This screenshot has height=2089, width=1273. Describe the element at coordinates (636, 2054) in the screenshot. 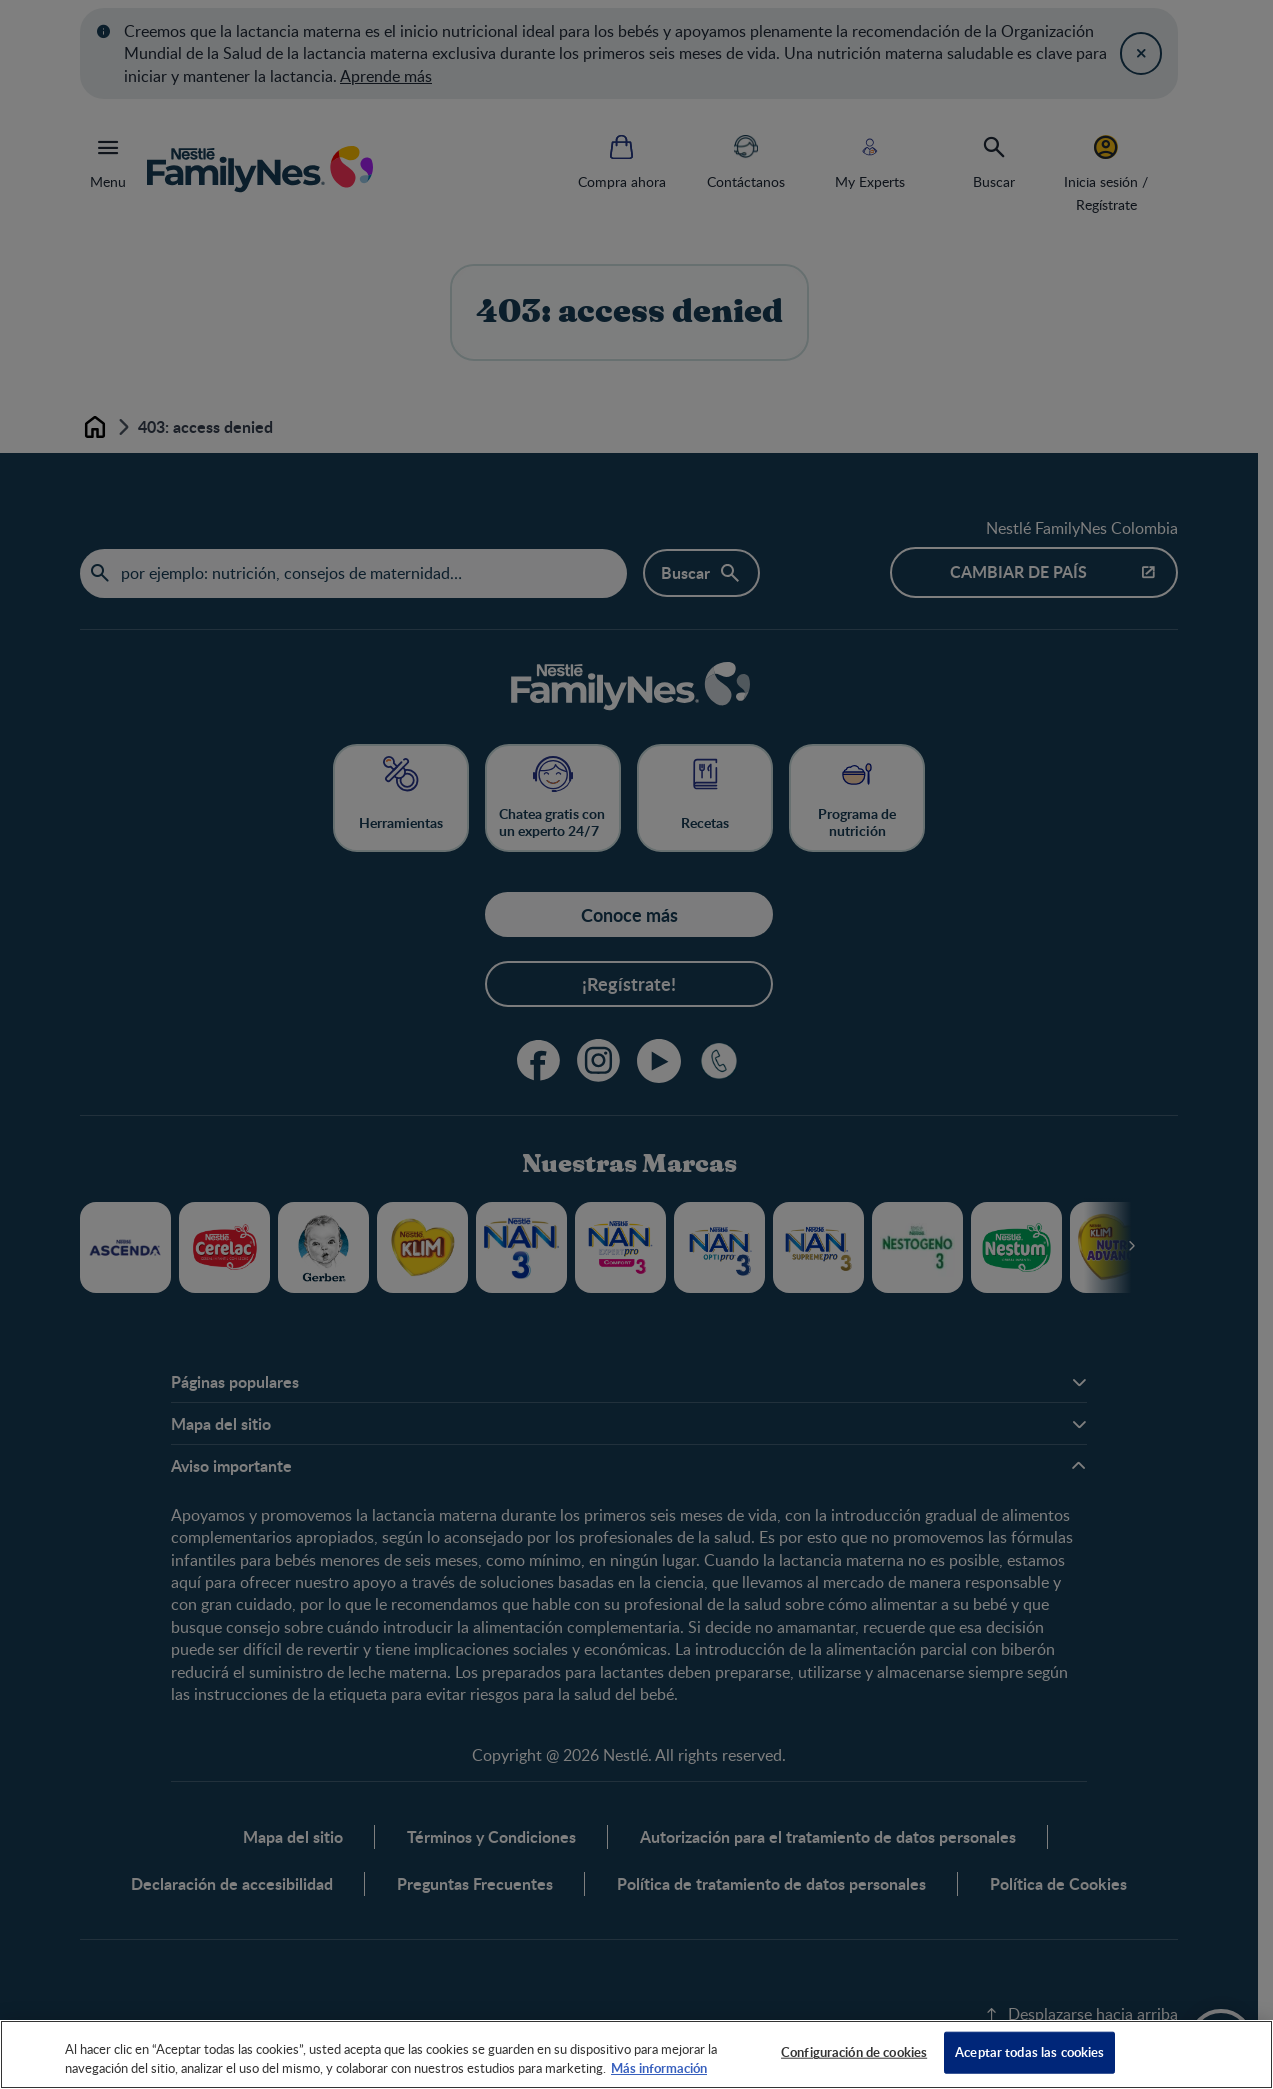

I see `[region]` at that location.